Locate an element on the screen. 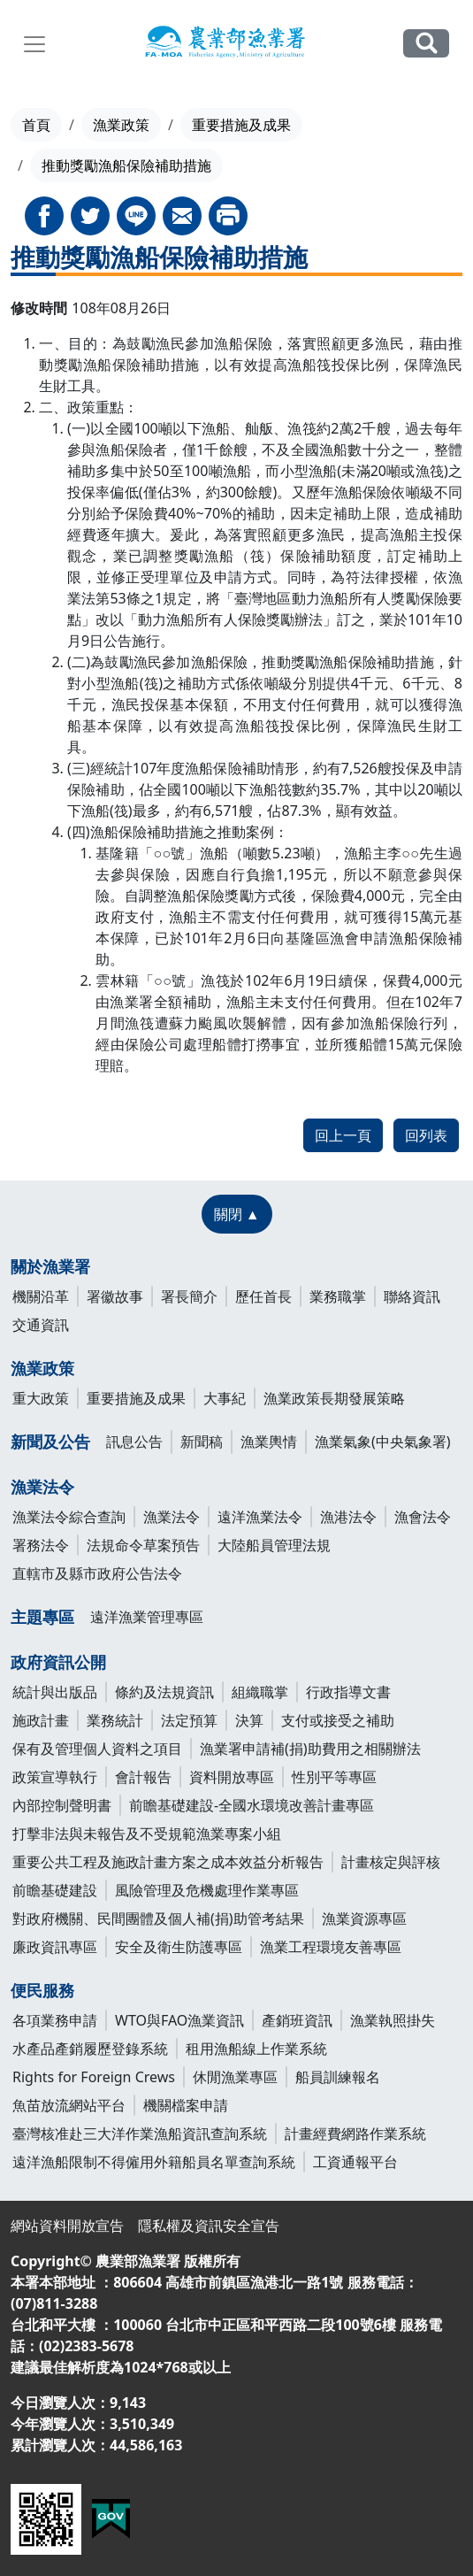  網站資料開放宣告 is located at coordinates (67, 2225).